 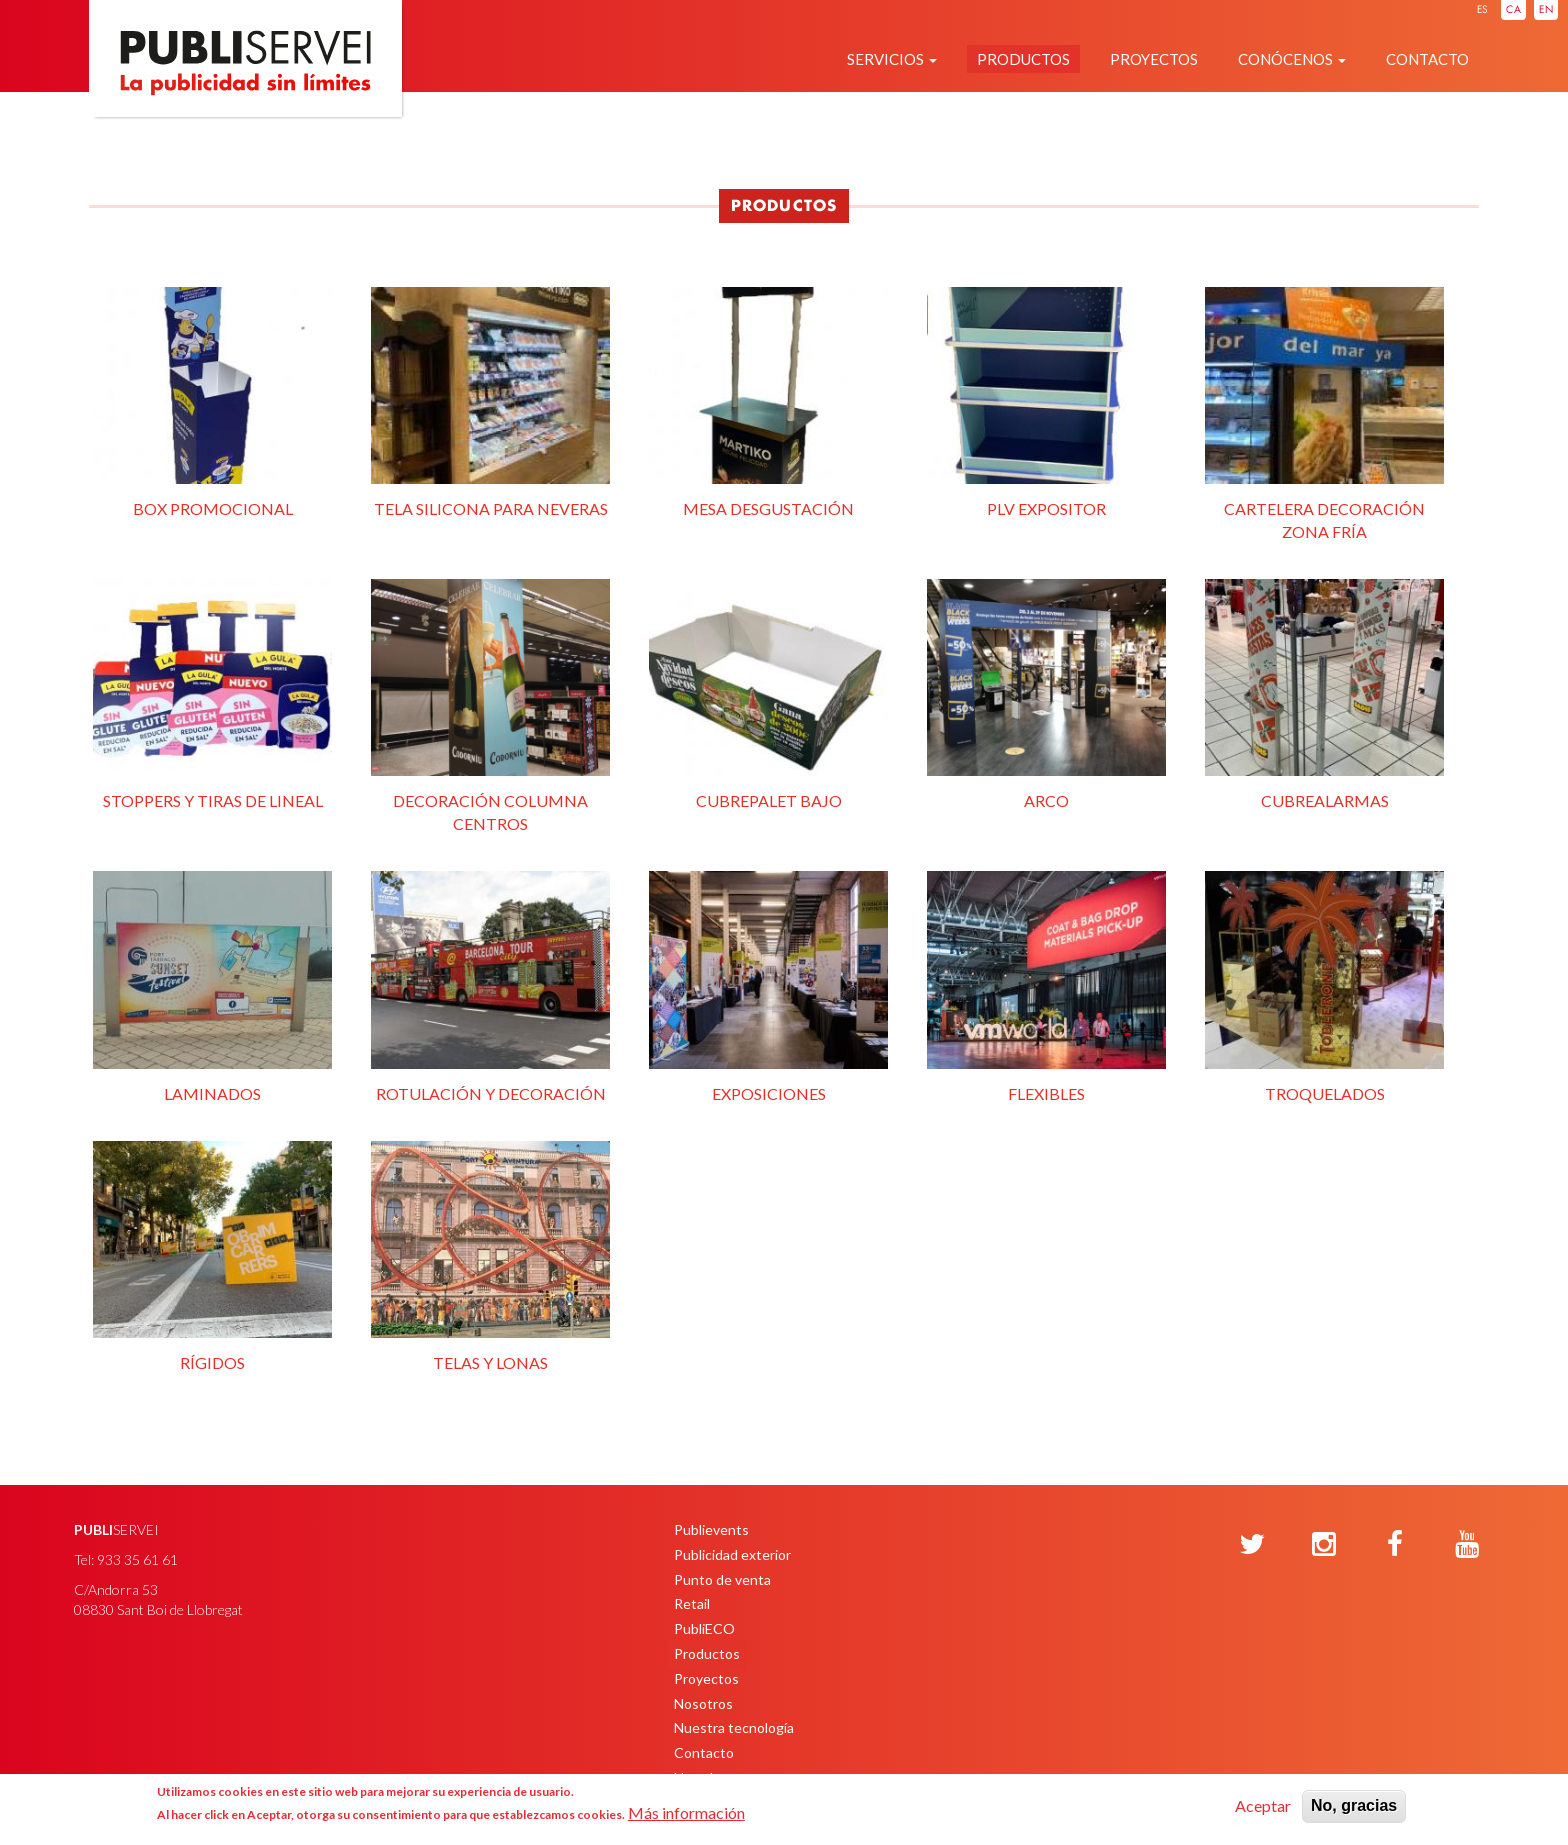 I want to click on Troquelados, so click(x=1324, y=985).